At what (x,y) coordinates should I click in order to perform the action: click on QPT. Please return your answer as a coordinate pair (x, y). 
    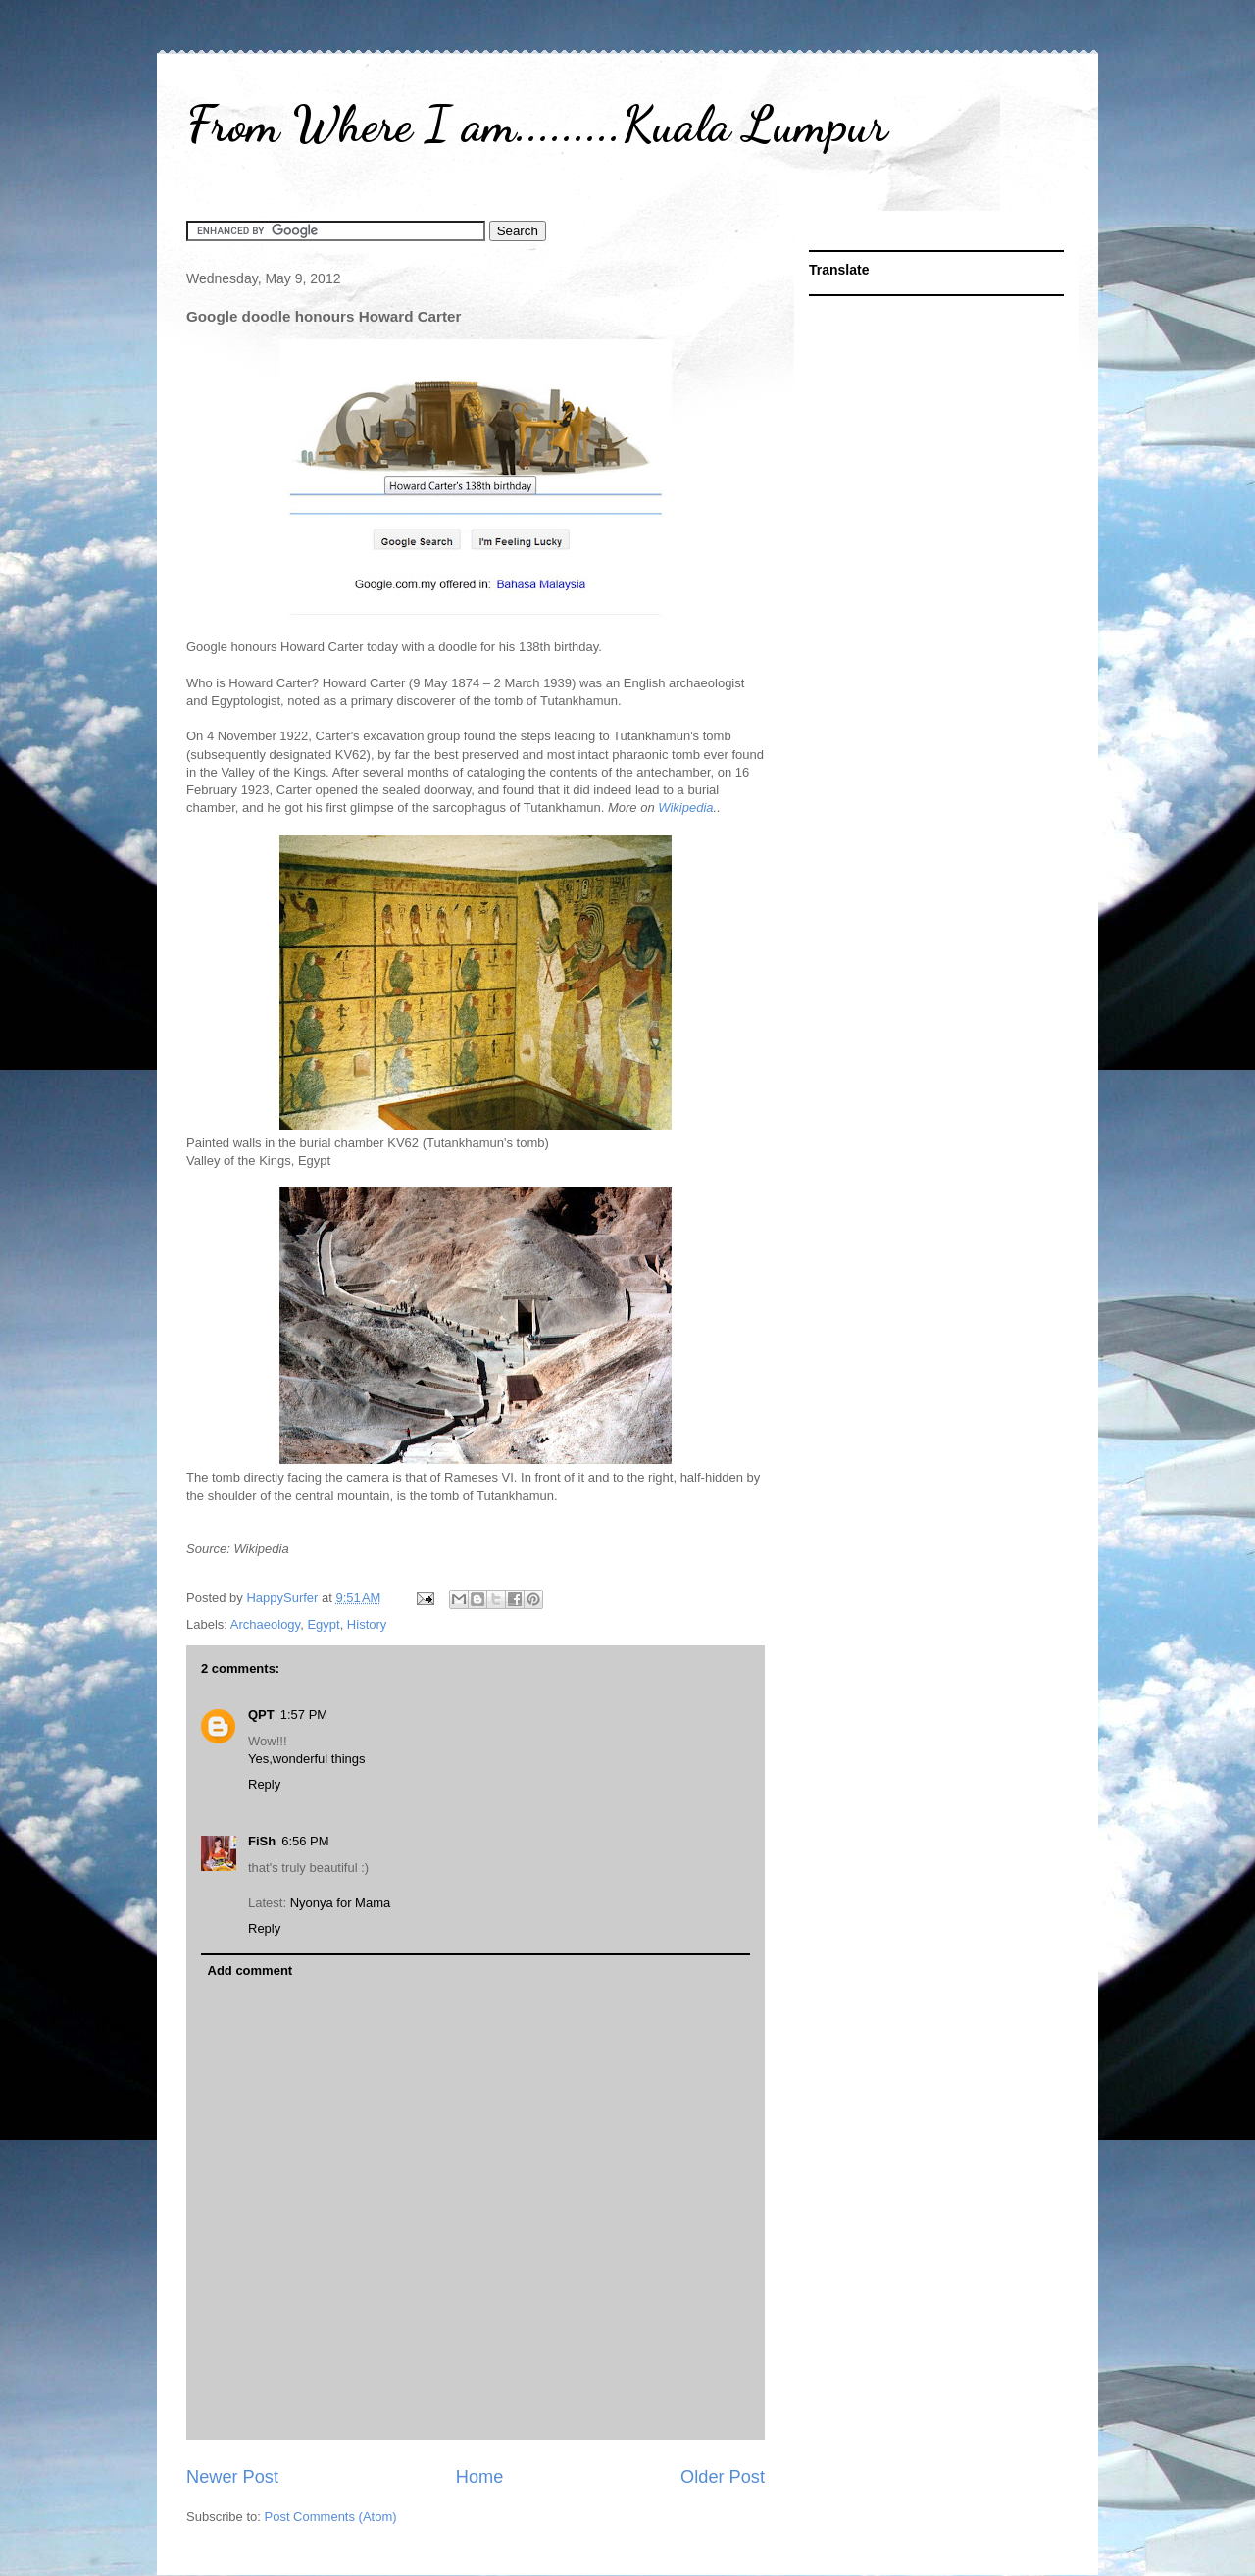
    Looking at the image, I should click on (261, 1714).